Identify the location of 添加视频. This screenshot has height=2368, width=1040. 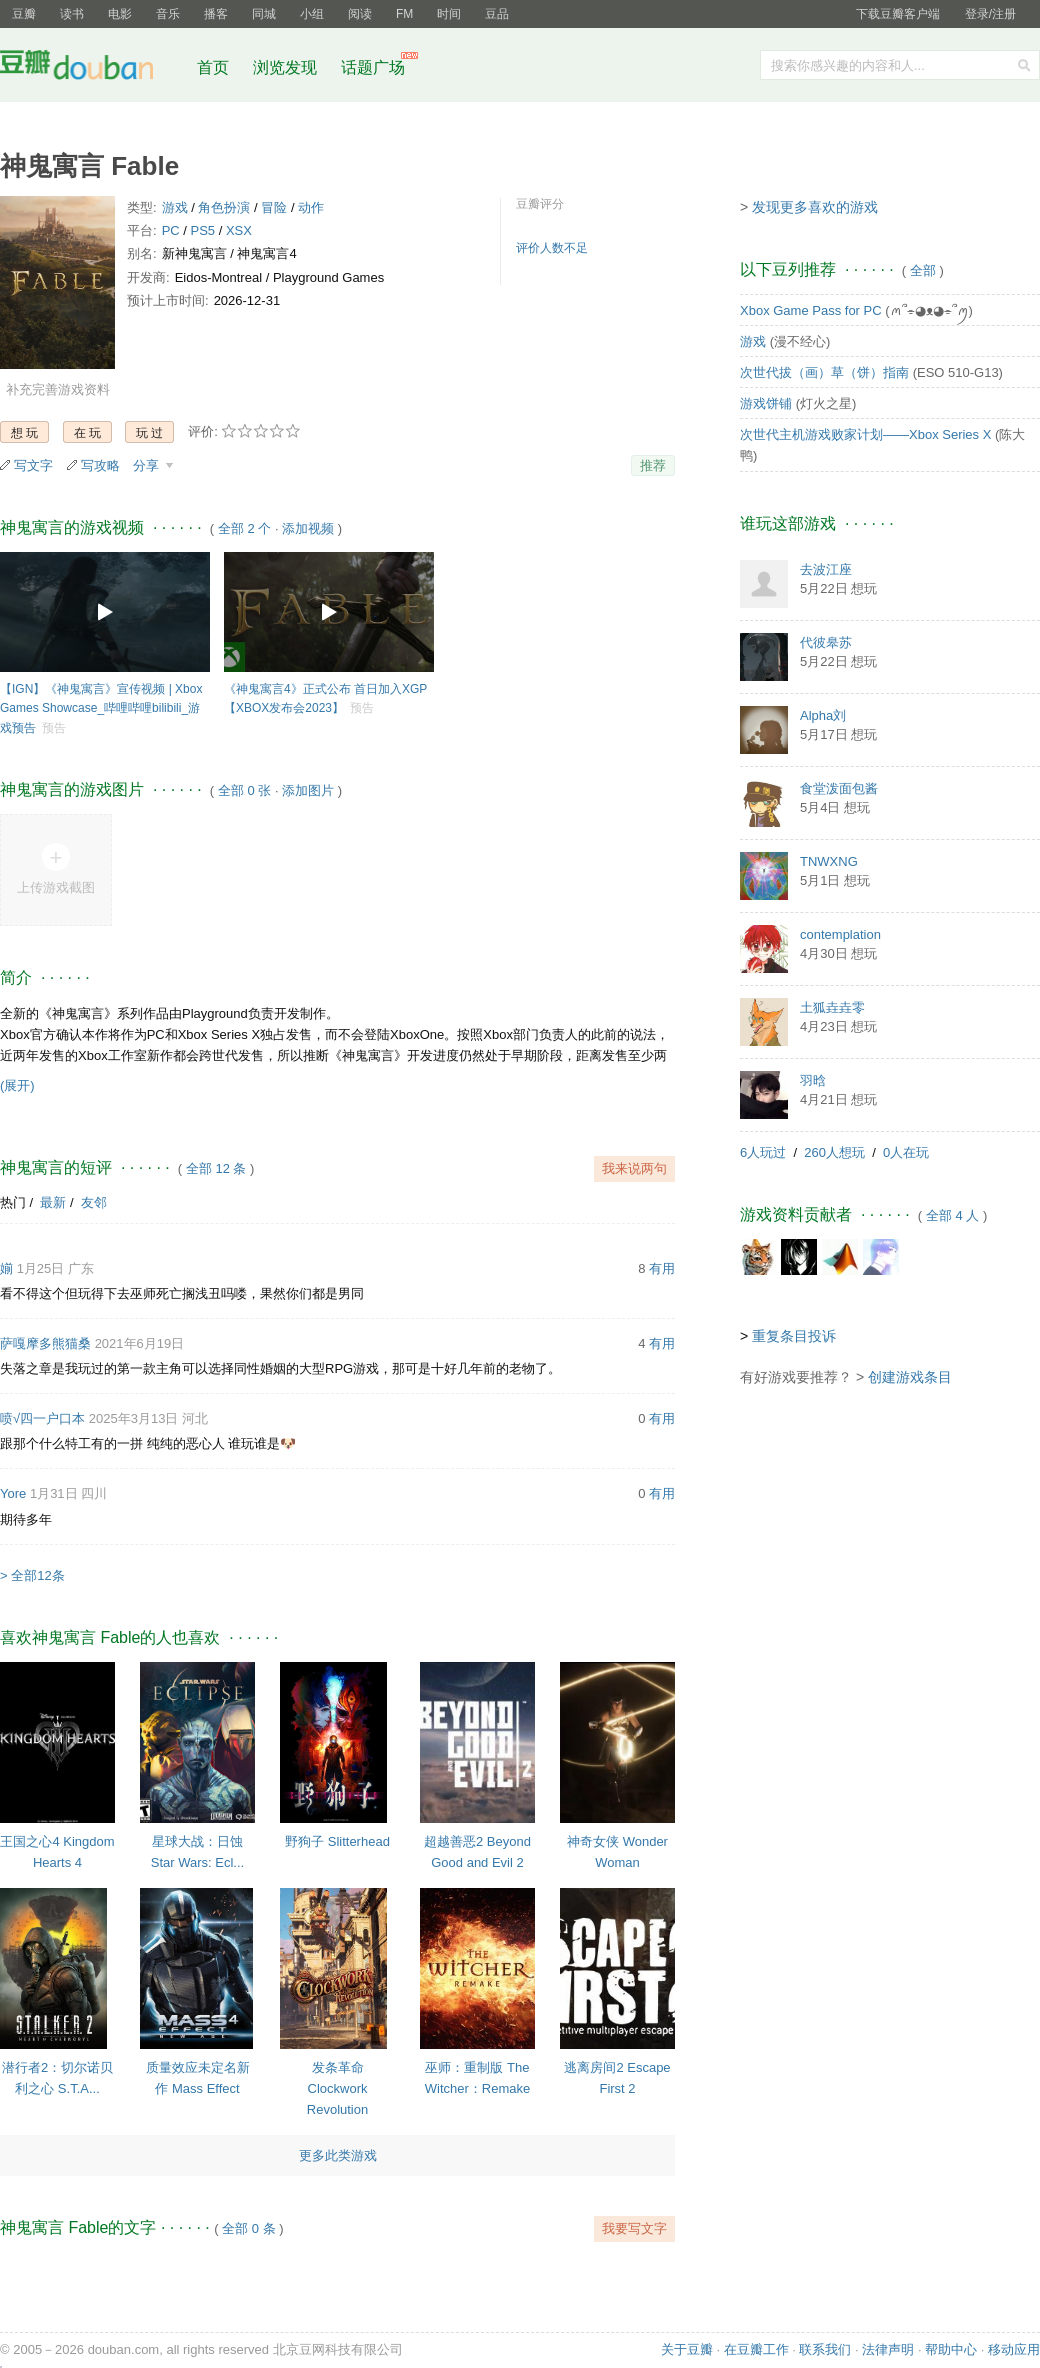
(308, 528).